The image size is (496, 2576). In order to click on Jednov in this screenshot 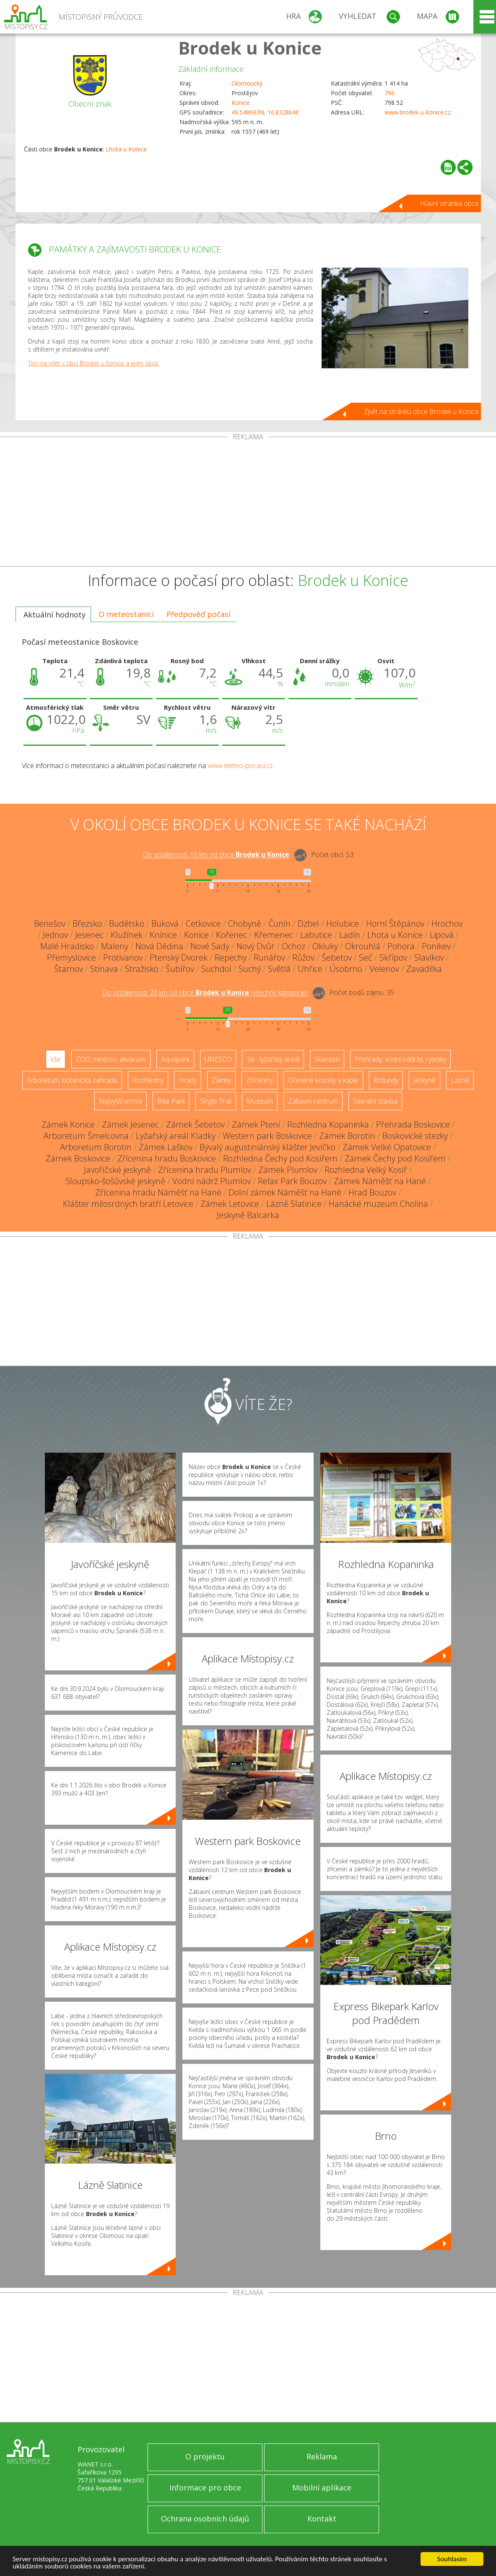, I will do `click(55, 934)`.